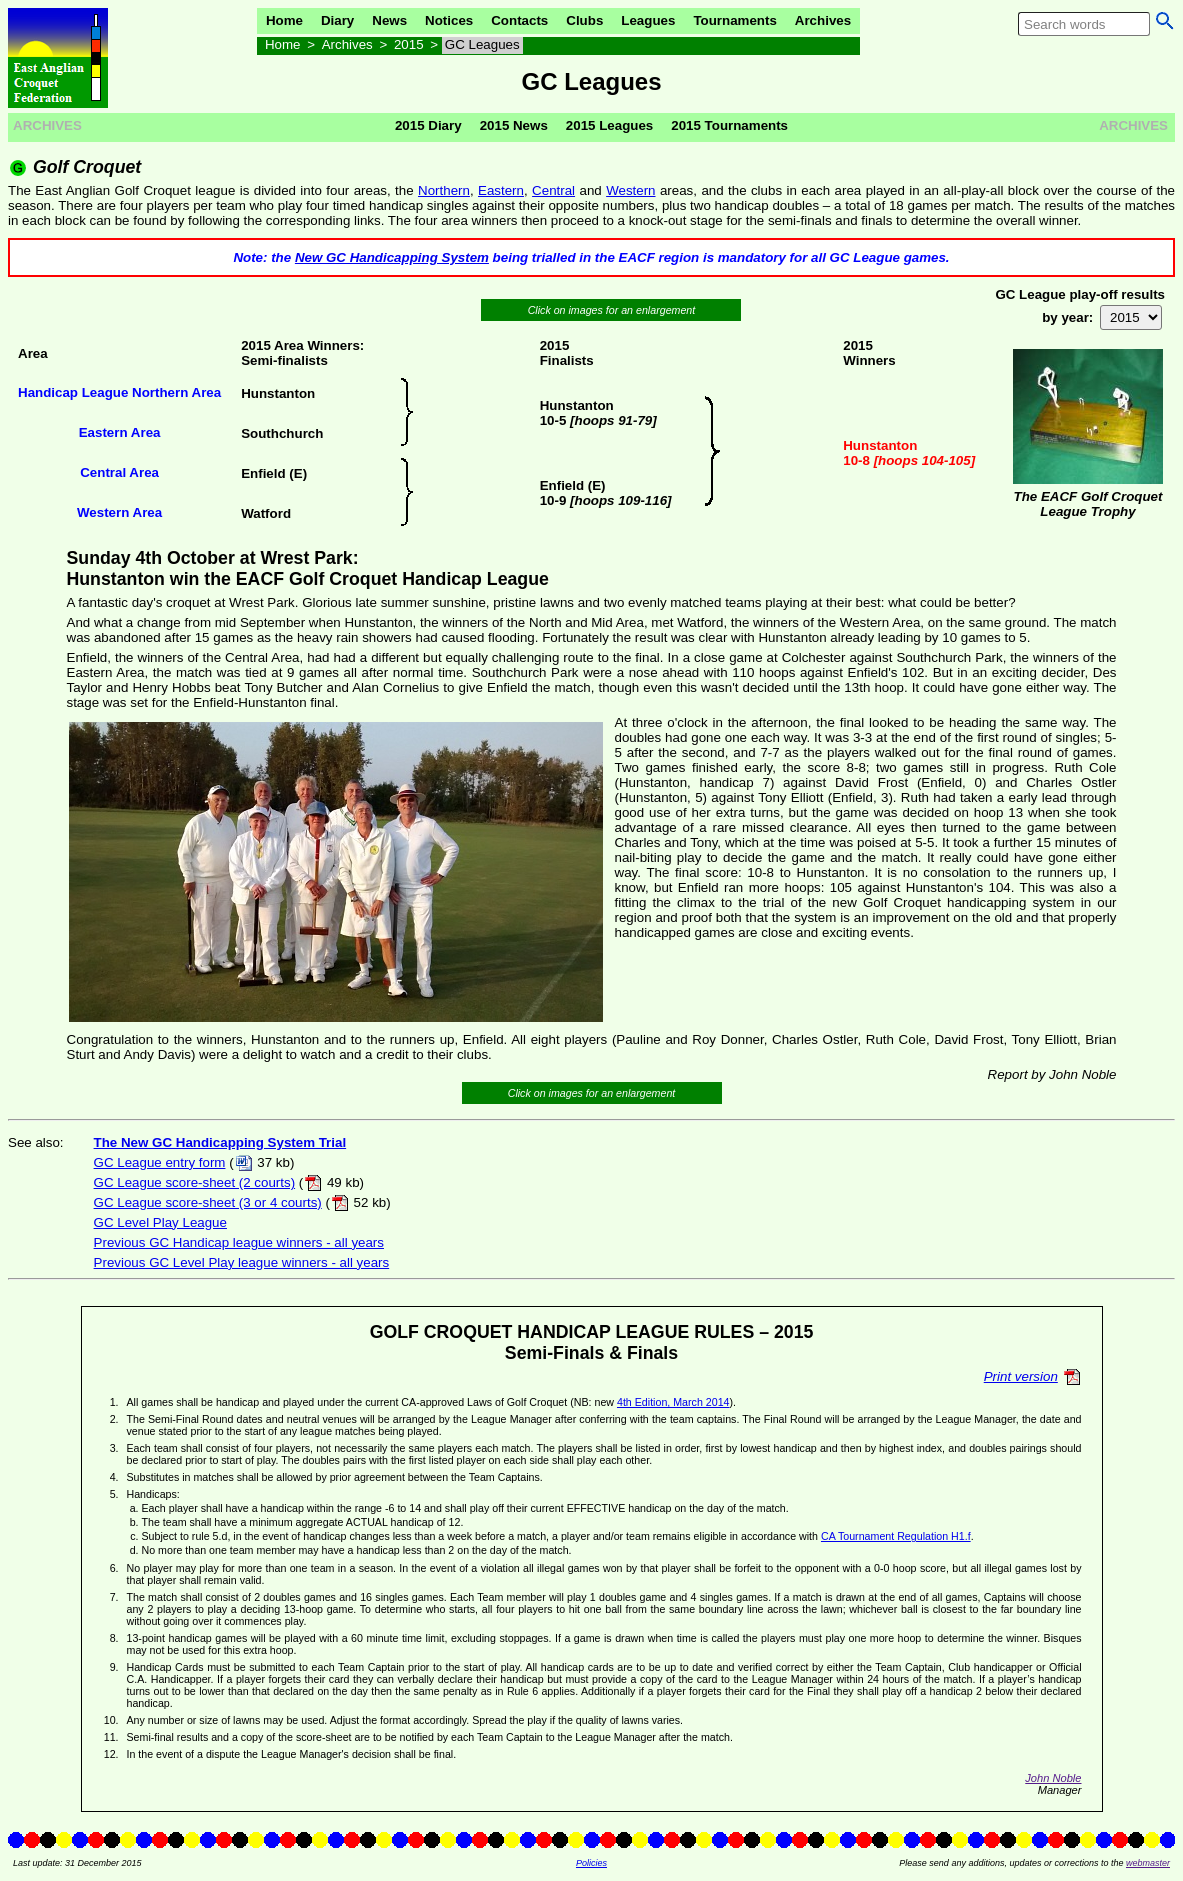 Image resolution: width=1183 pixels, height=1881 pixels. What do you see at coordinates (389, 20) in the screenshot?
I see `News` at bounding box center [389, 20].